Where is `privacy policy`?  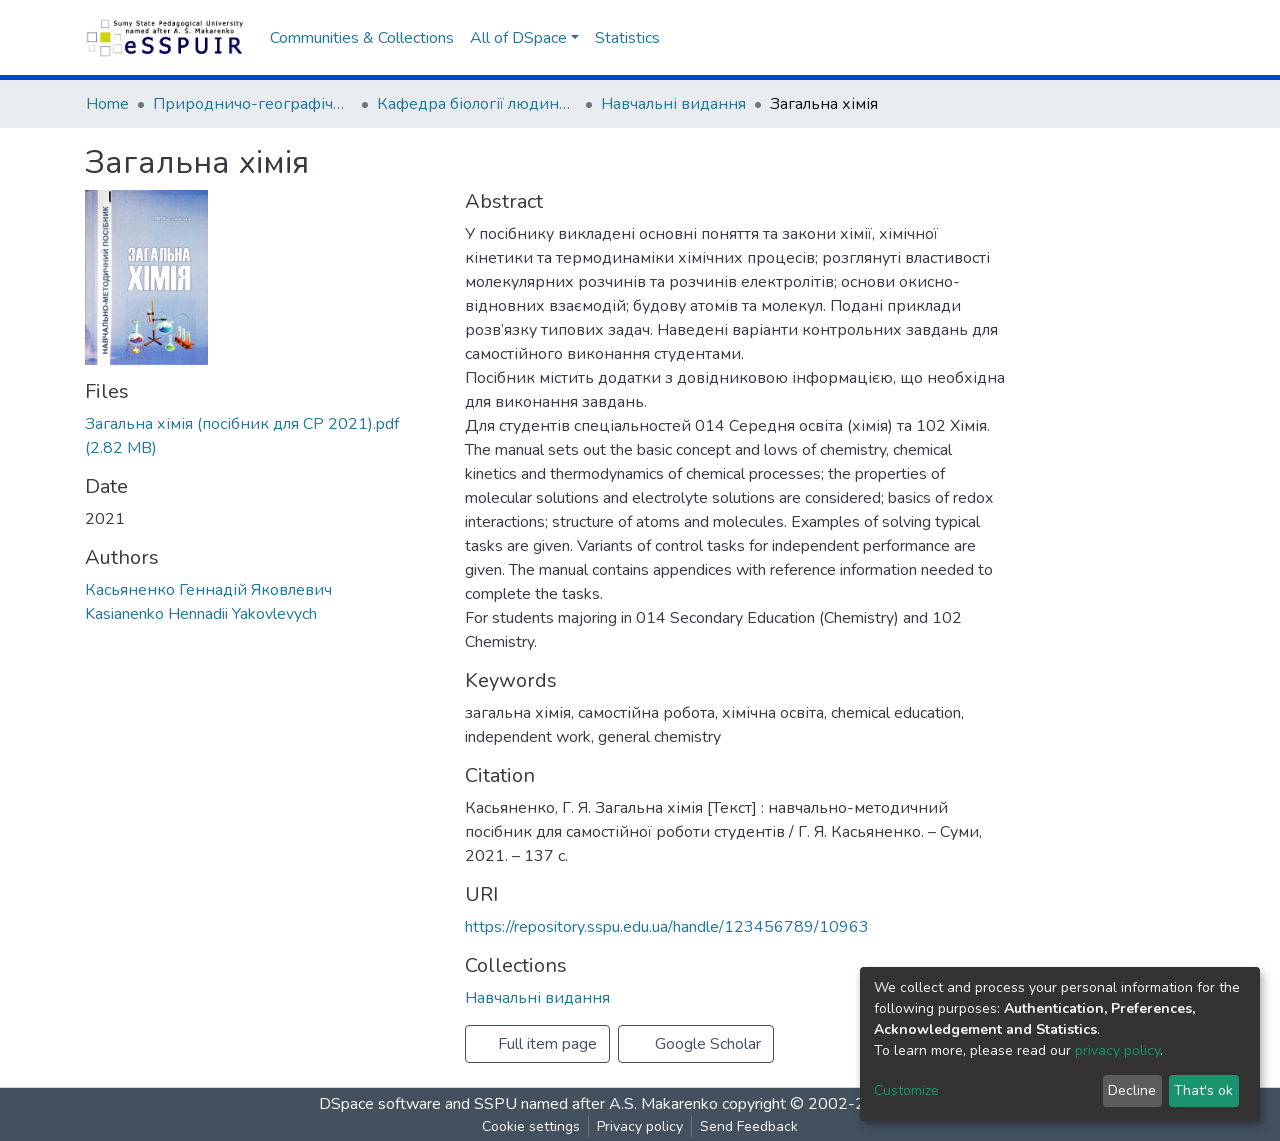
privacy policy is located at coordinates (1117, 1050).